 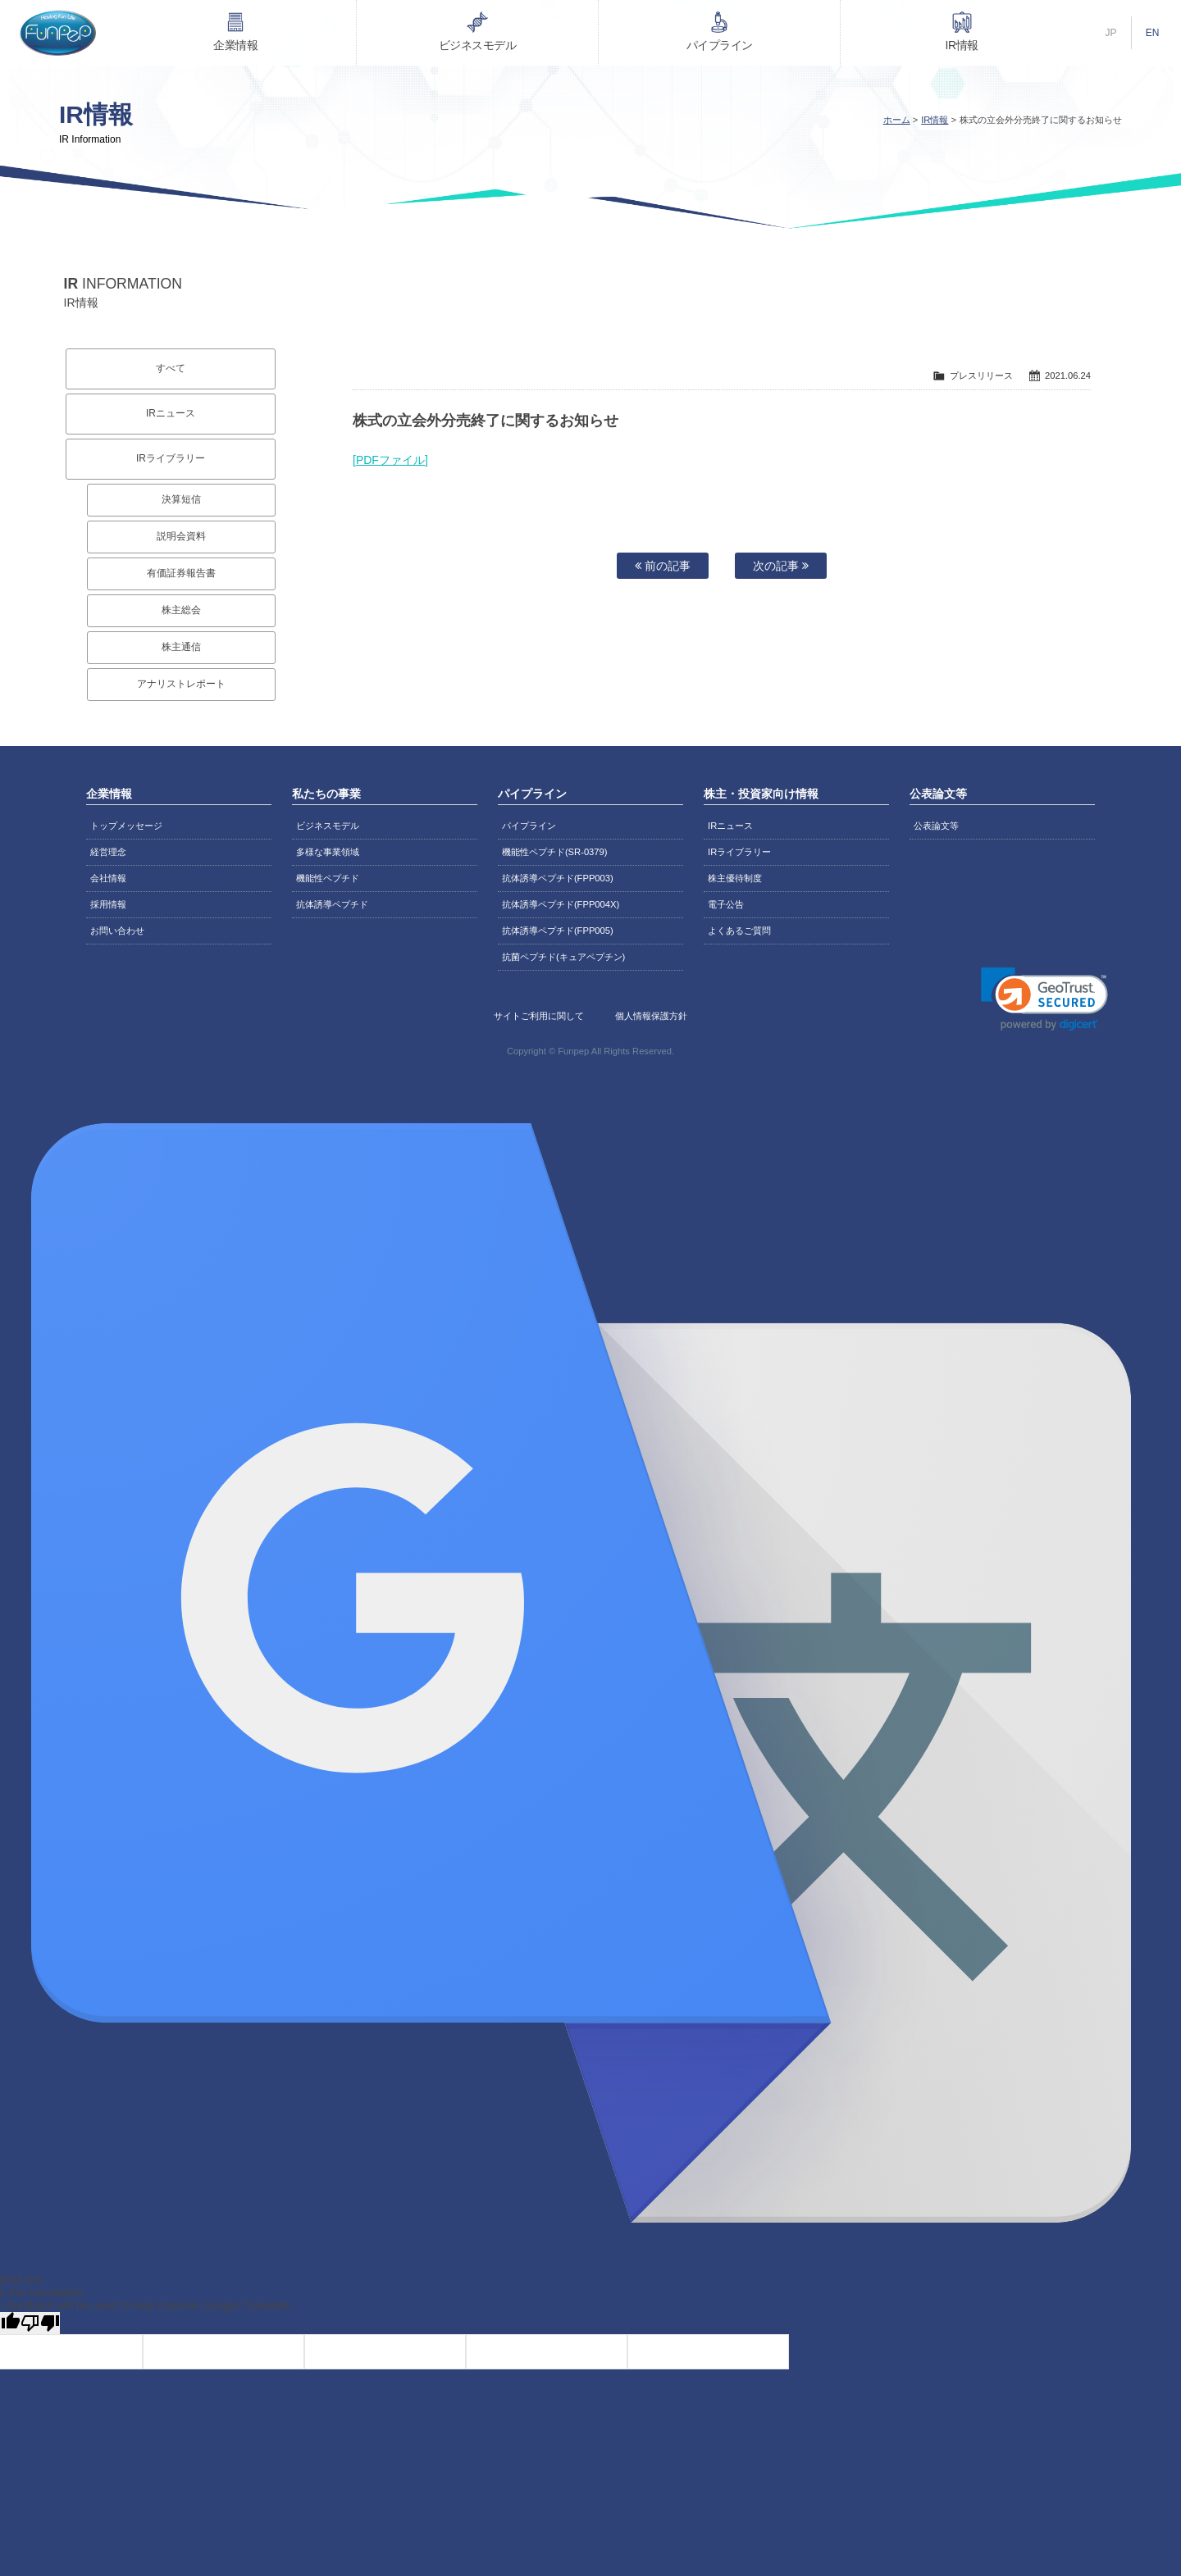 I want to click on パイプライン, so click(x=719, y=45).